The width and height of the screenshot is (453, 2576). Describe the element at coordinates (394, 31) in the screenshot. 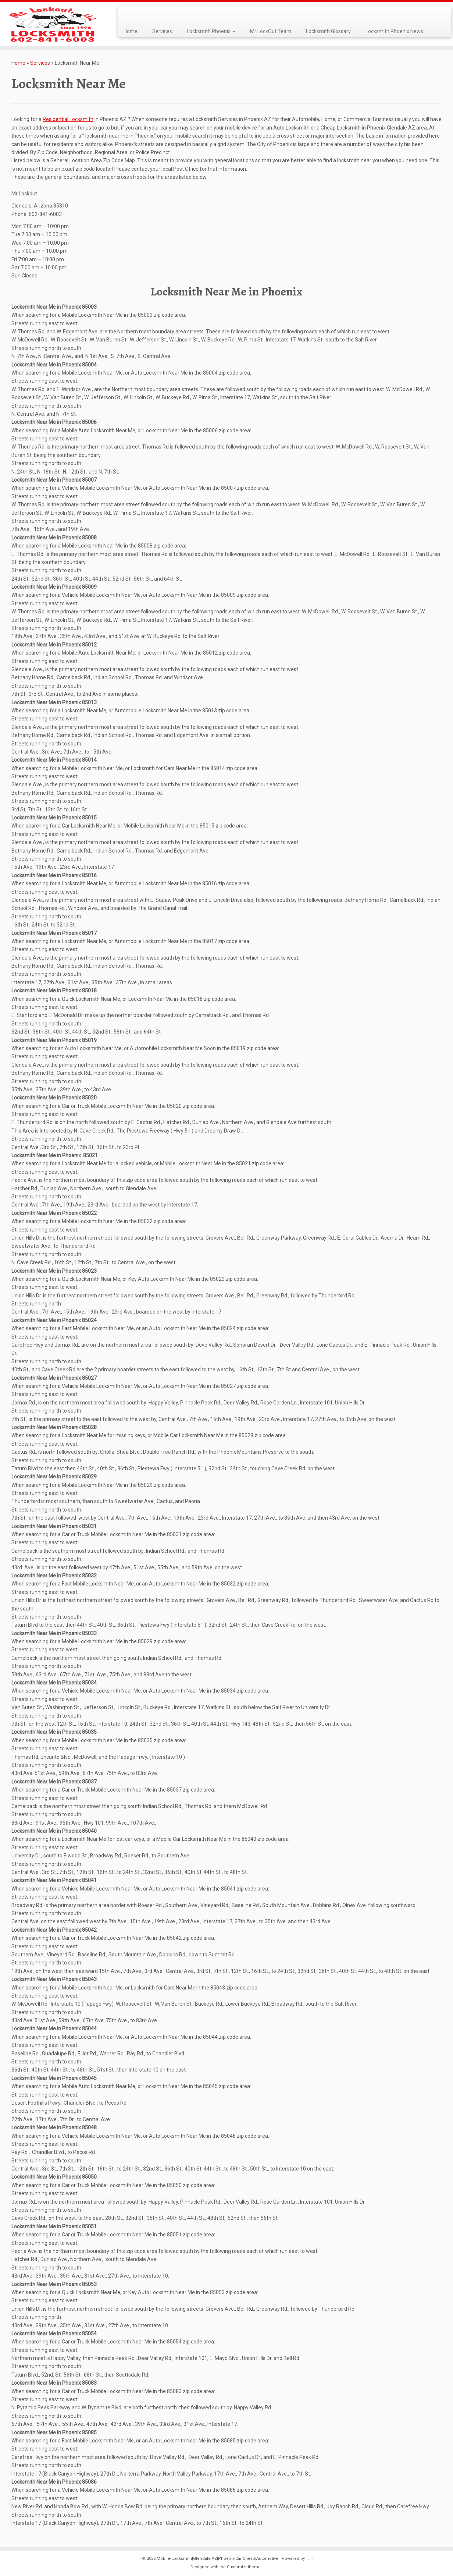

I see `Locksmith Phoenix News` at that location.